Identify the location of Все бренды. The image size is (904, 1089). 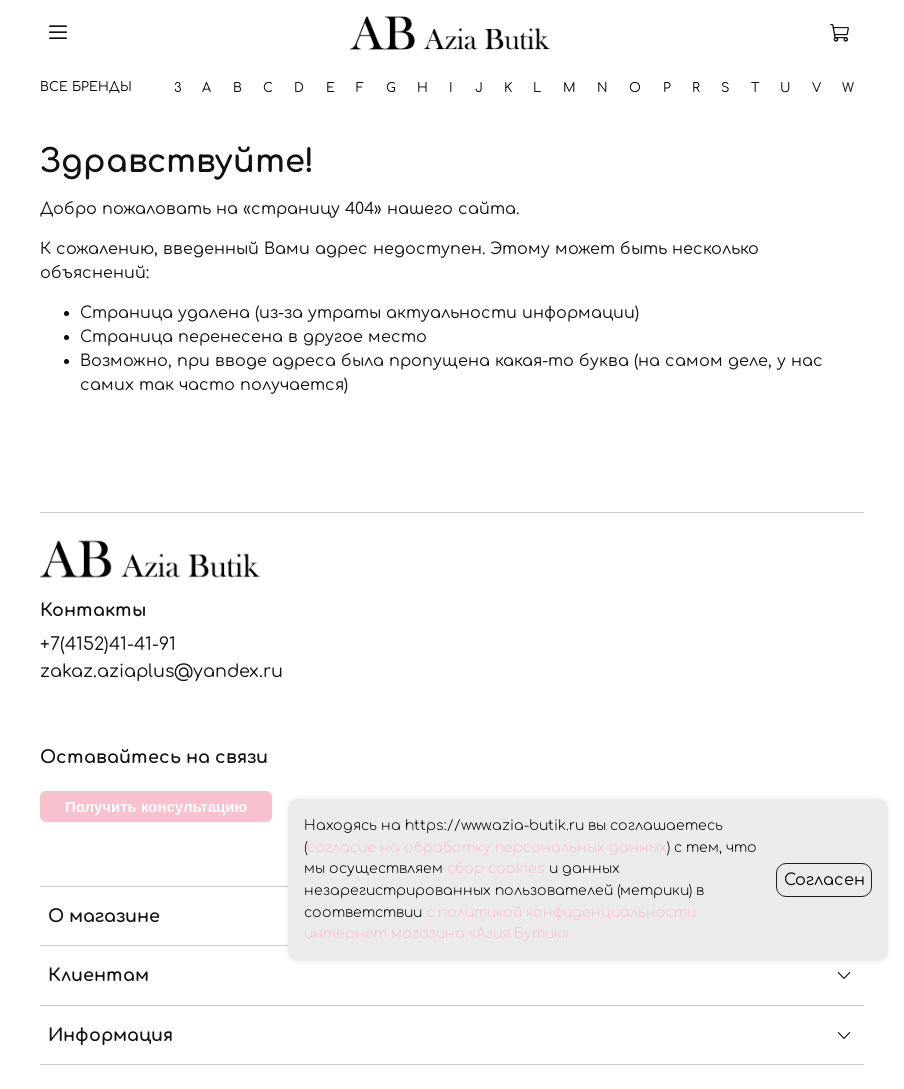
(86, 87).